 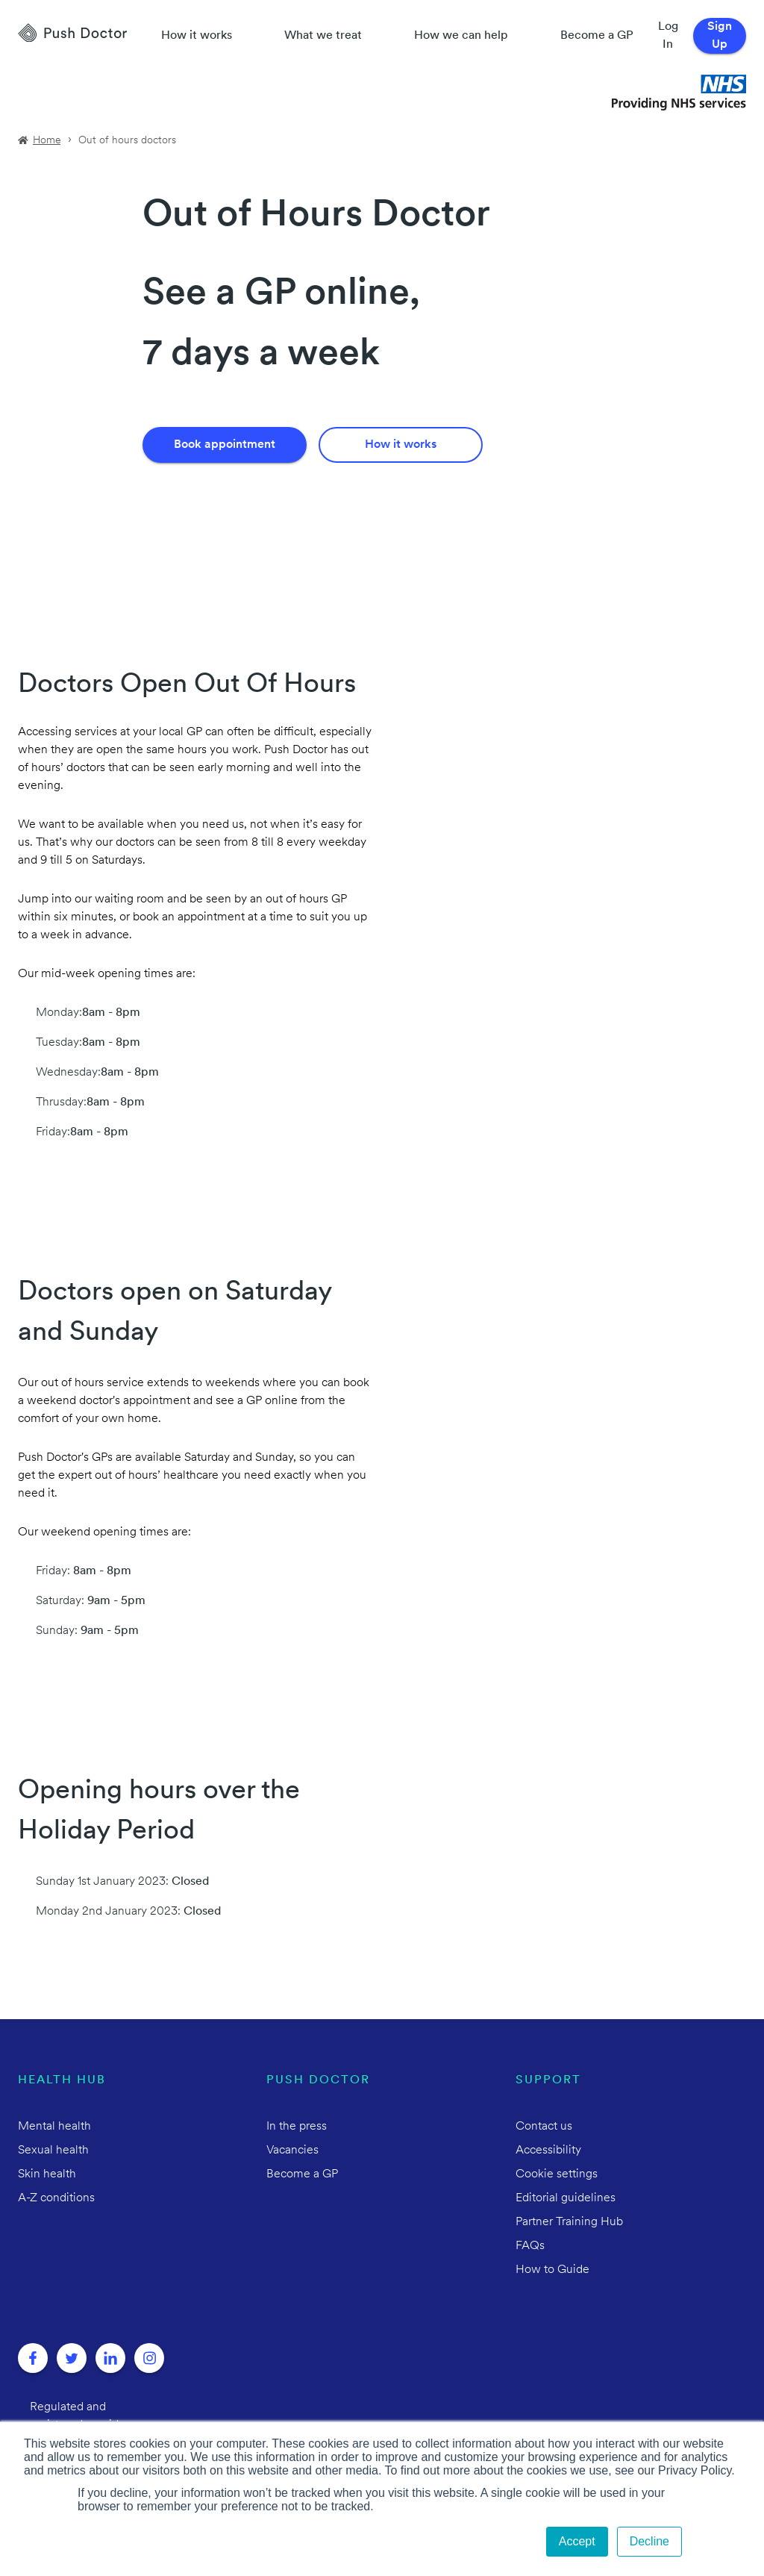 I want to click on Book appointment [Book an Appointment], so click(x=224, y=445).